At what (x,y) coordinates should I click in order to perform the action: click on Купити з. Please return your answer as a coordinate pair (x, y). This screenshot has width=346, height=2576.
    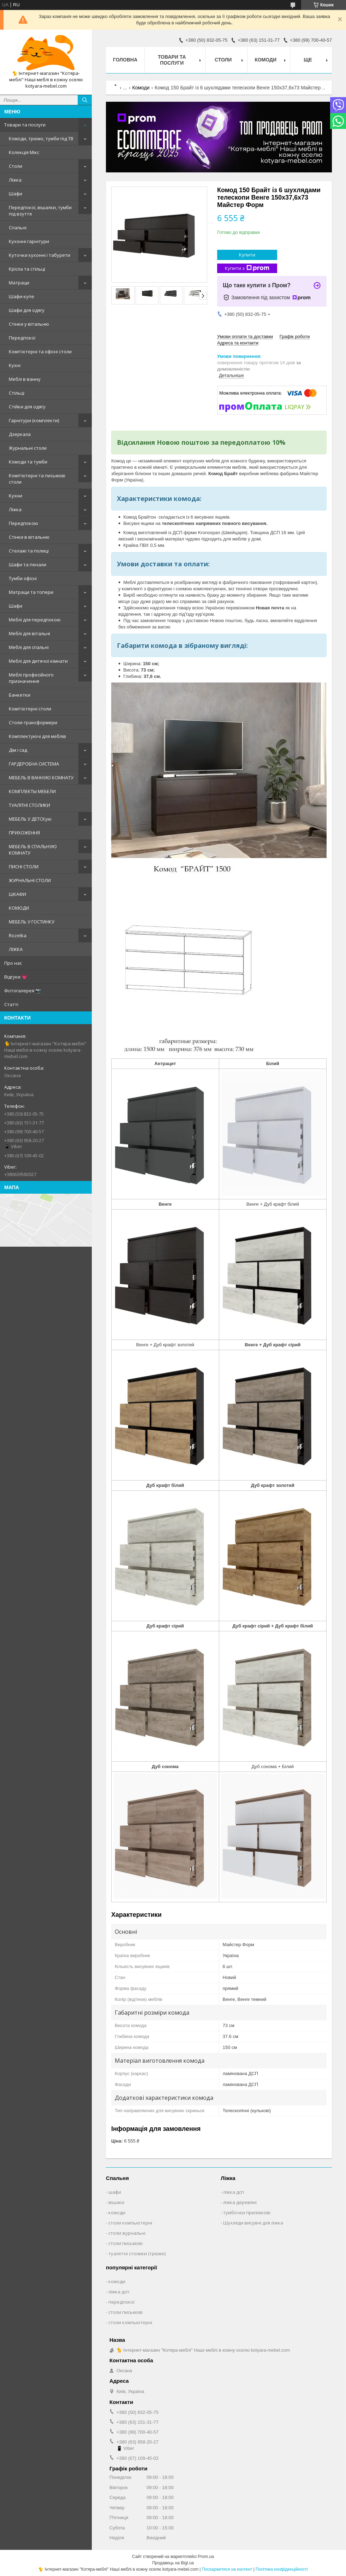
    Looking at the image, I should click on (247, 268).